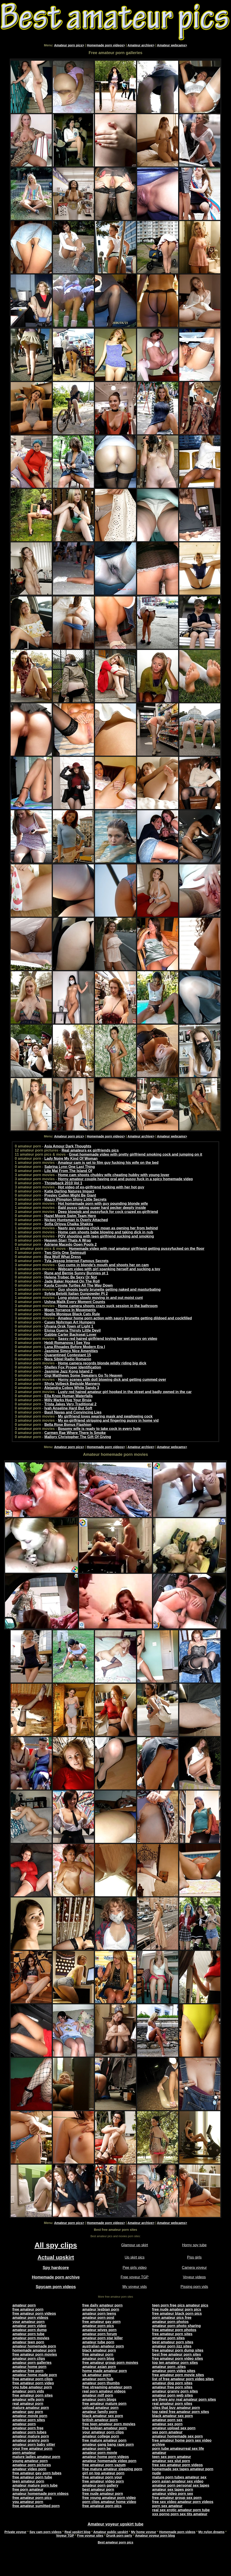 This screenshot has width=231, height=2576. I want to click on Sofia Orlova Chaika Shakira, so click(68, 1224).